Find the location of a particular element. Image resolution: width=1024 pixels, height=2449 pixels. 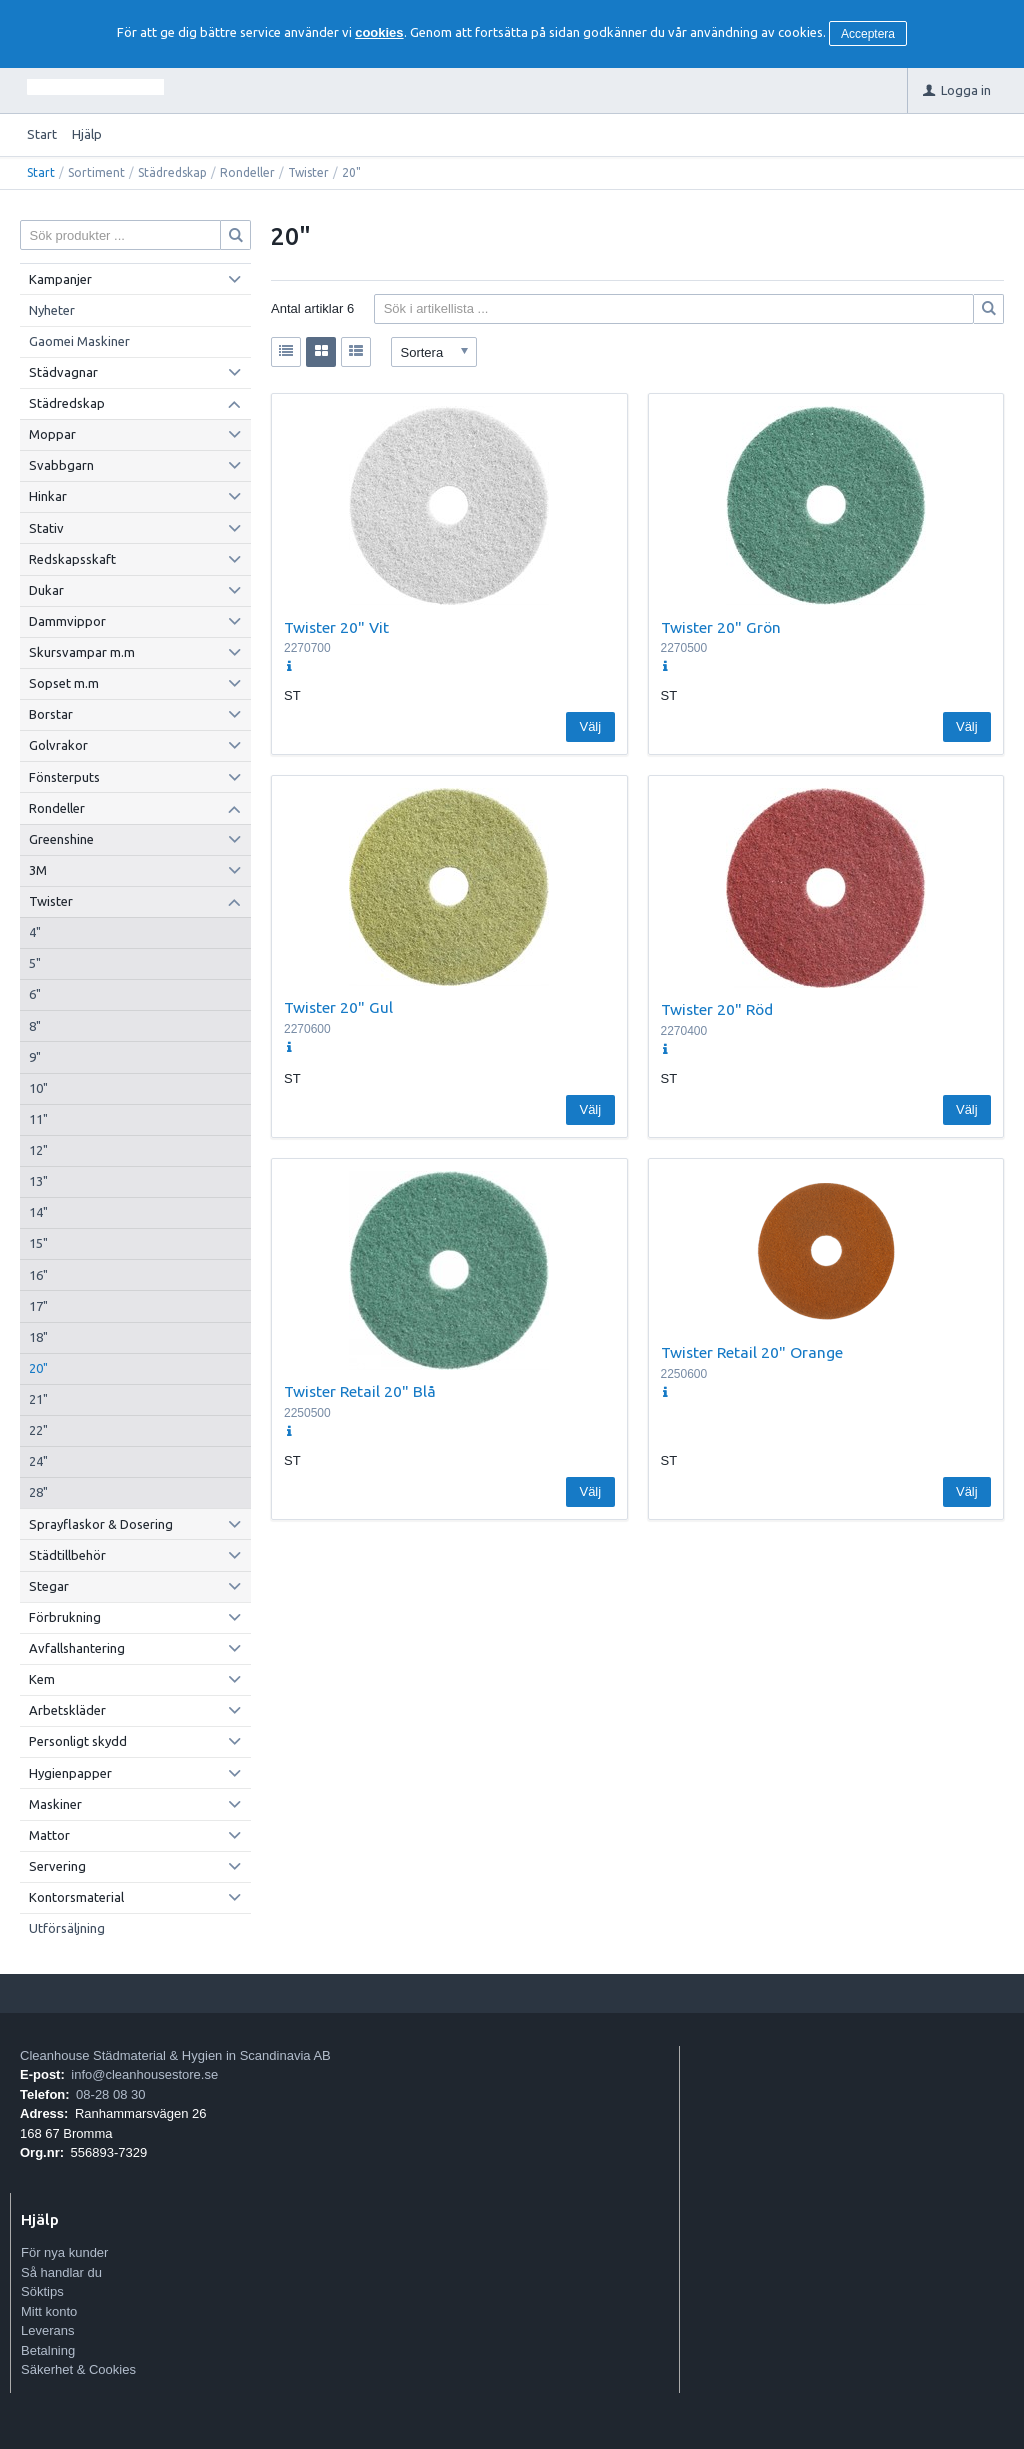

Start is located at coordinates (42, 134).